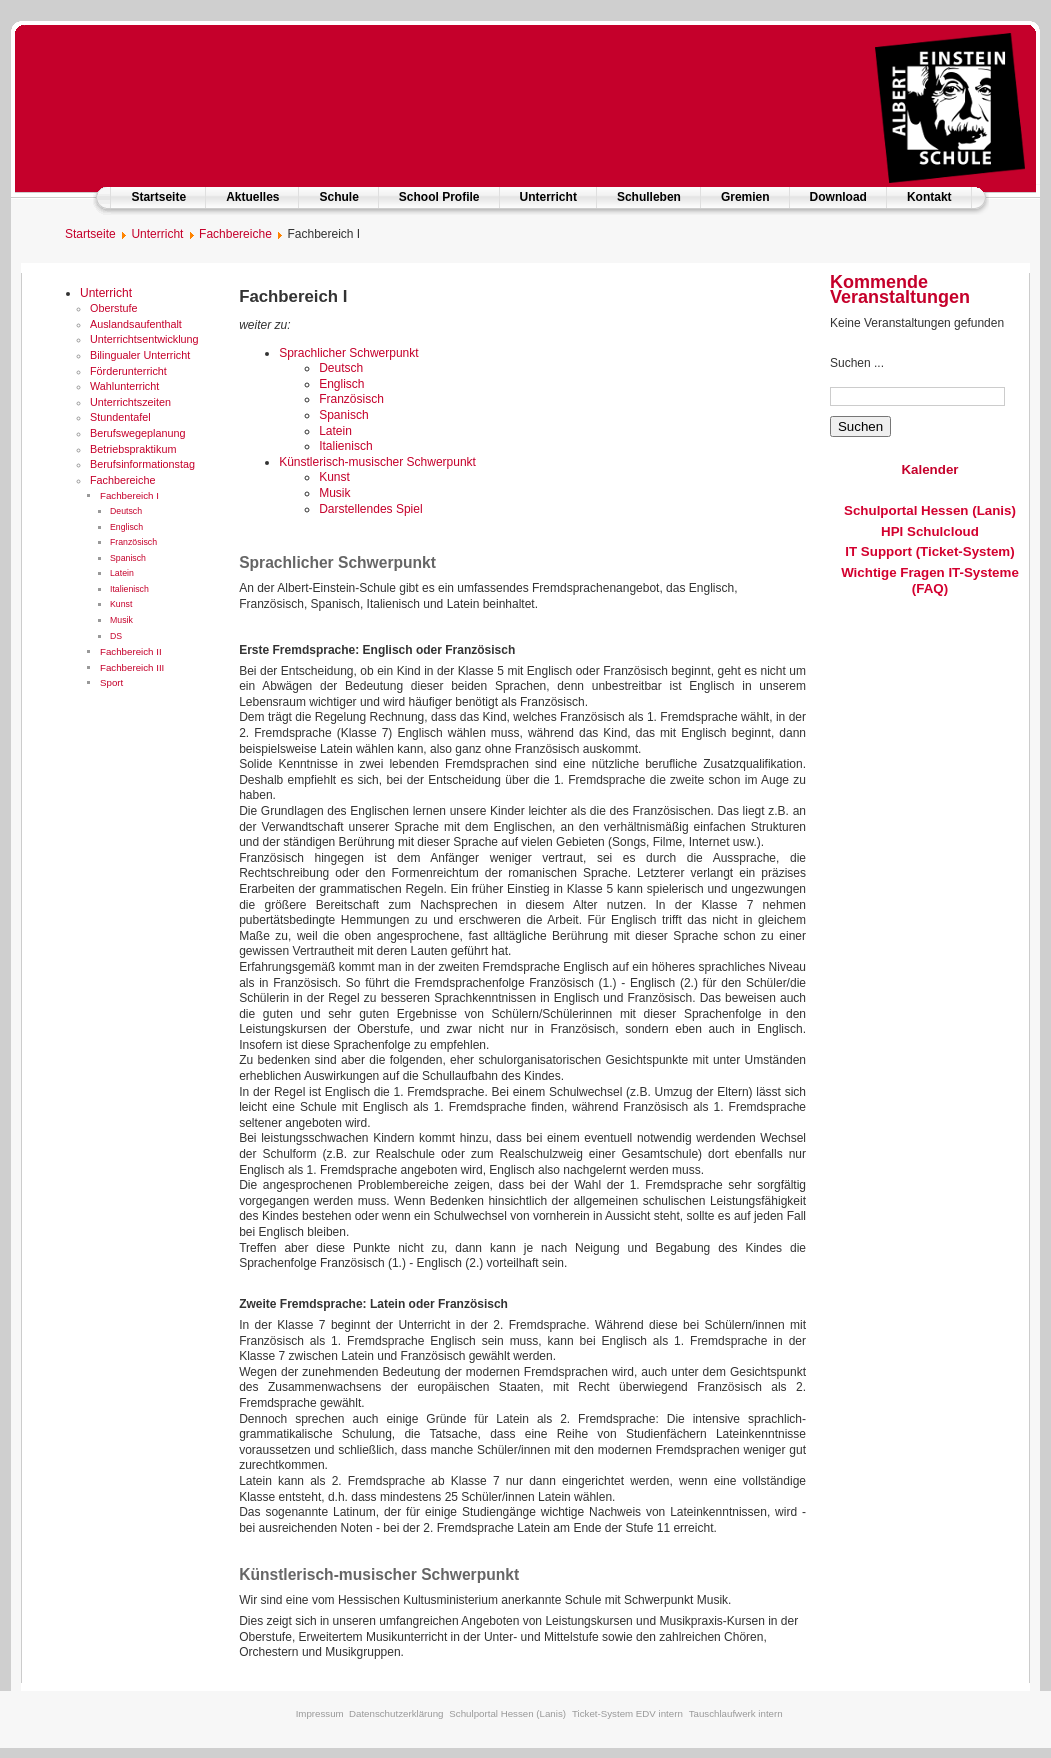 This screenshot has height=1758, width=1051. I want to click on Gremien, so click(745, 197).